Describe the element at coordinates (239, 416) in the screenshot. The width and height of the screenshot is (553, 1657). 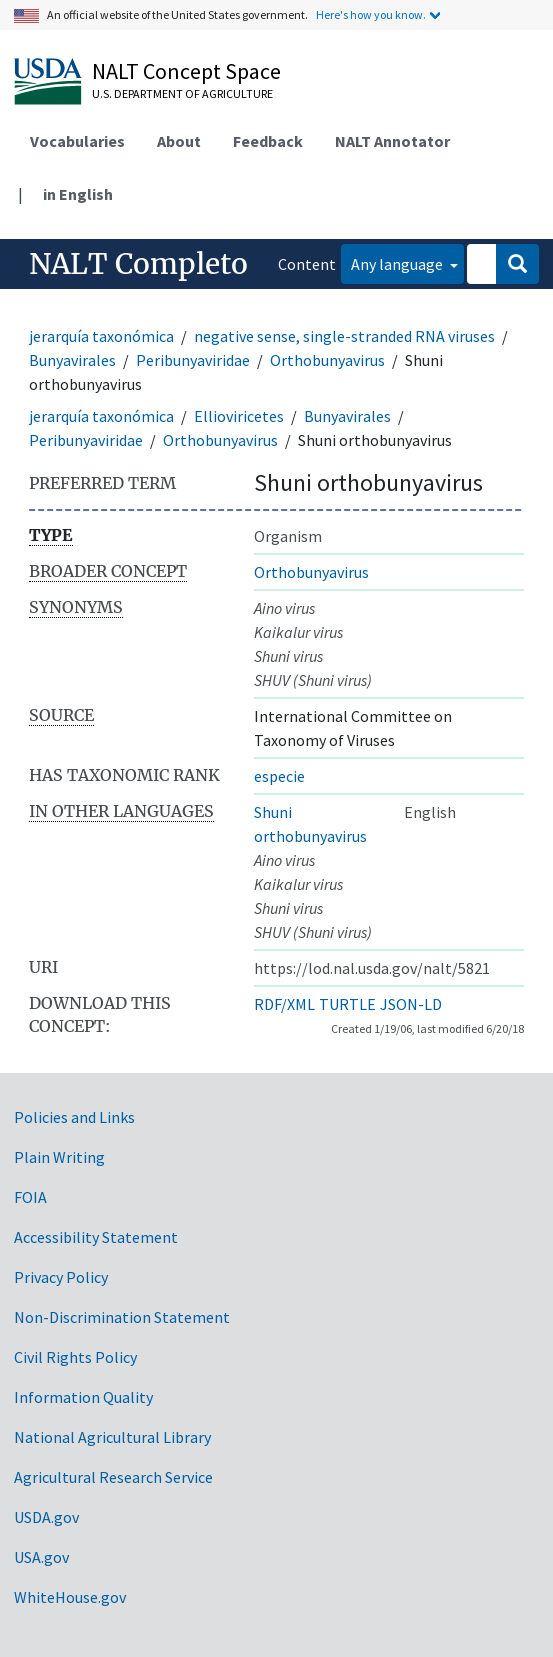
I see `Ellioviricetes` at that location.